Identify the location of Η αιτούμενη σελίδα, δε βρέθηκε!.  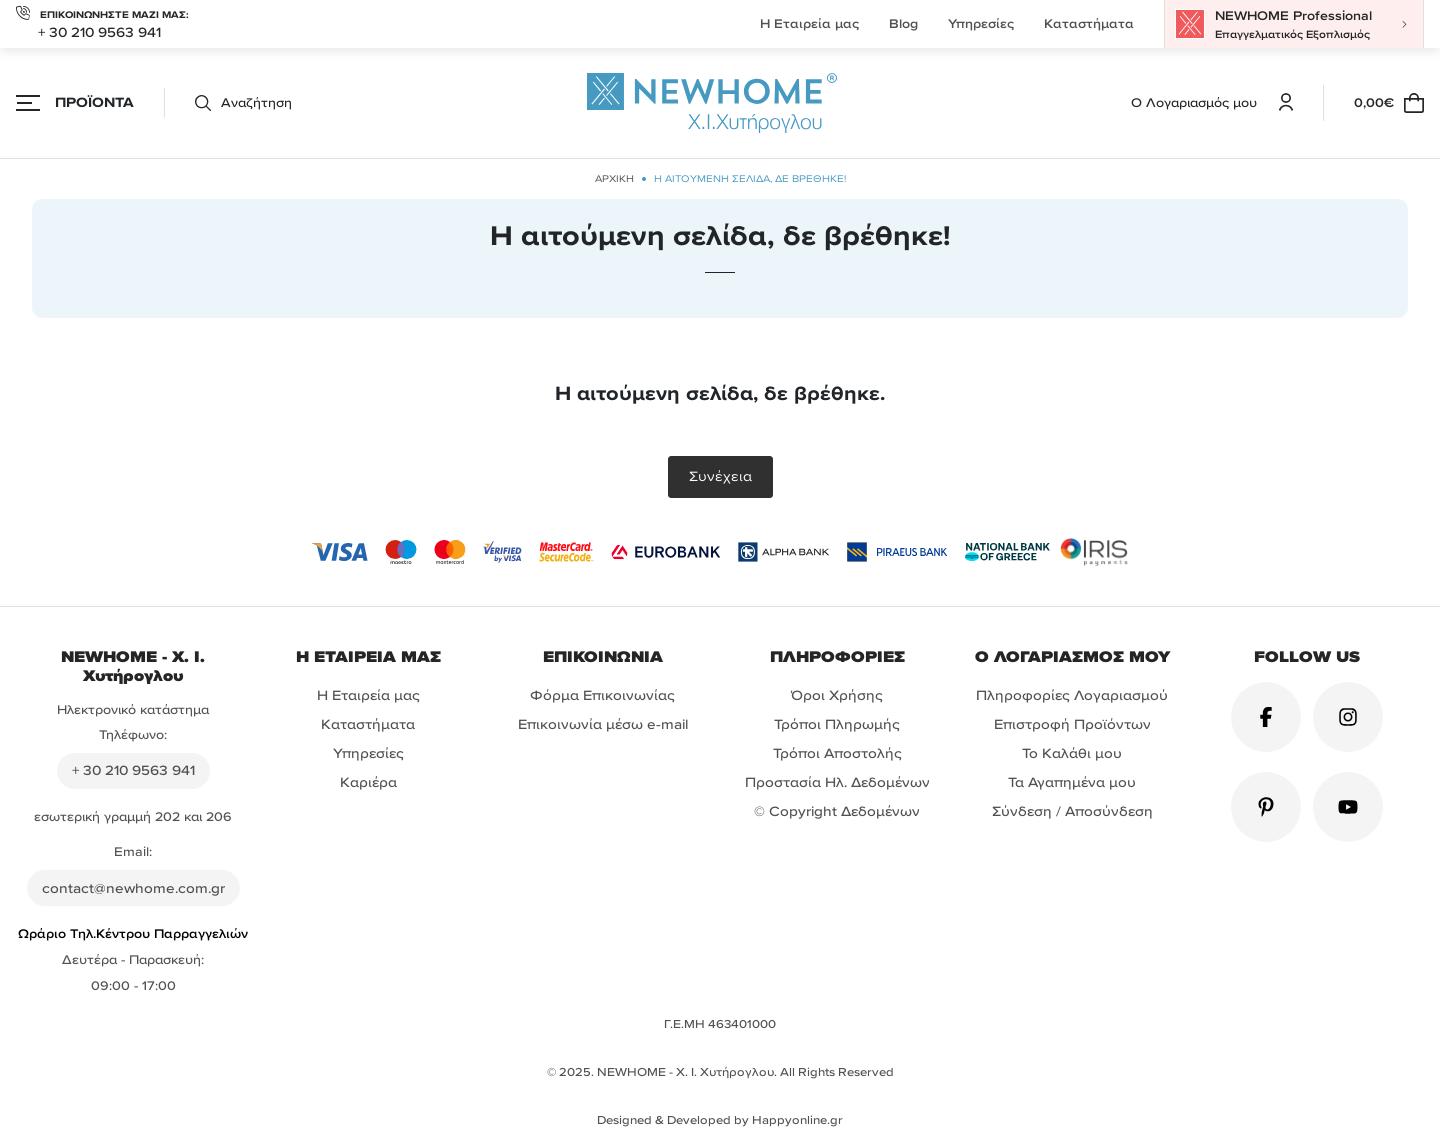
(750, 178).